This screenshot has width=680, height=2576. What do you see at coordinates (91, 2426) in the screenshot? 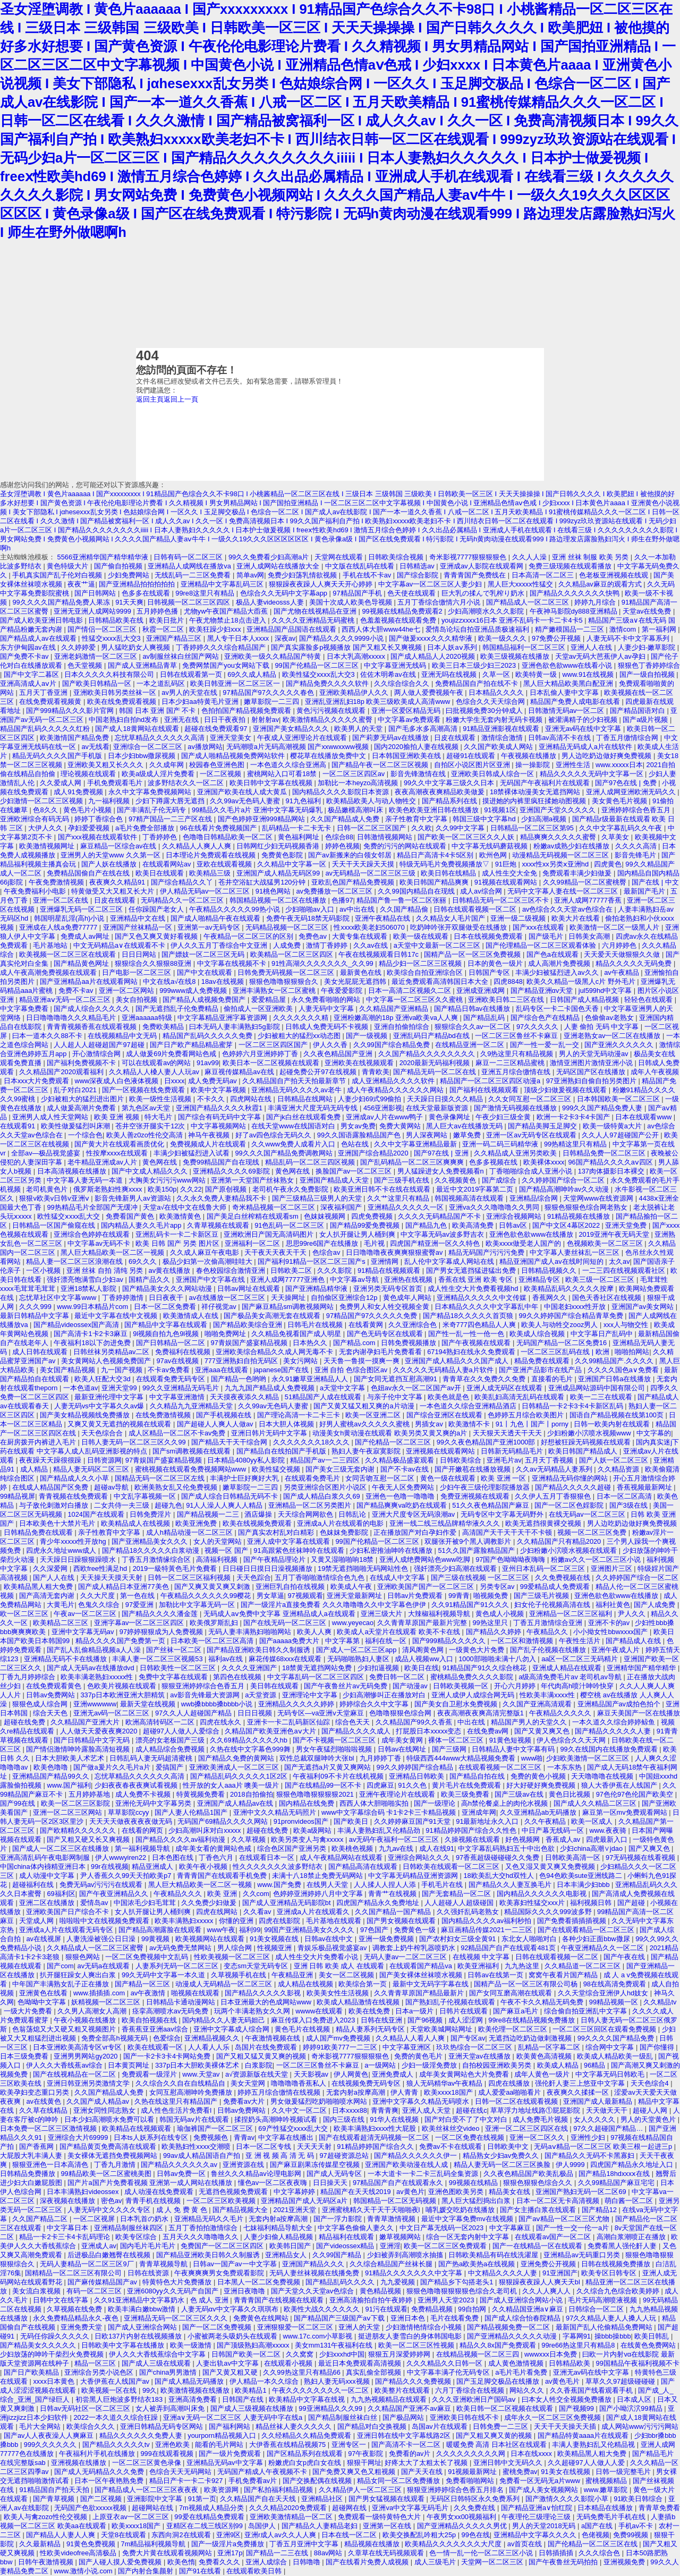
I see `欧美综合久久久` at bounding box center [91, 2426].